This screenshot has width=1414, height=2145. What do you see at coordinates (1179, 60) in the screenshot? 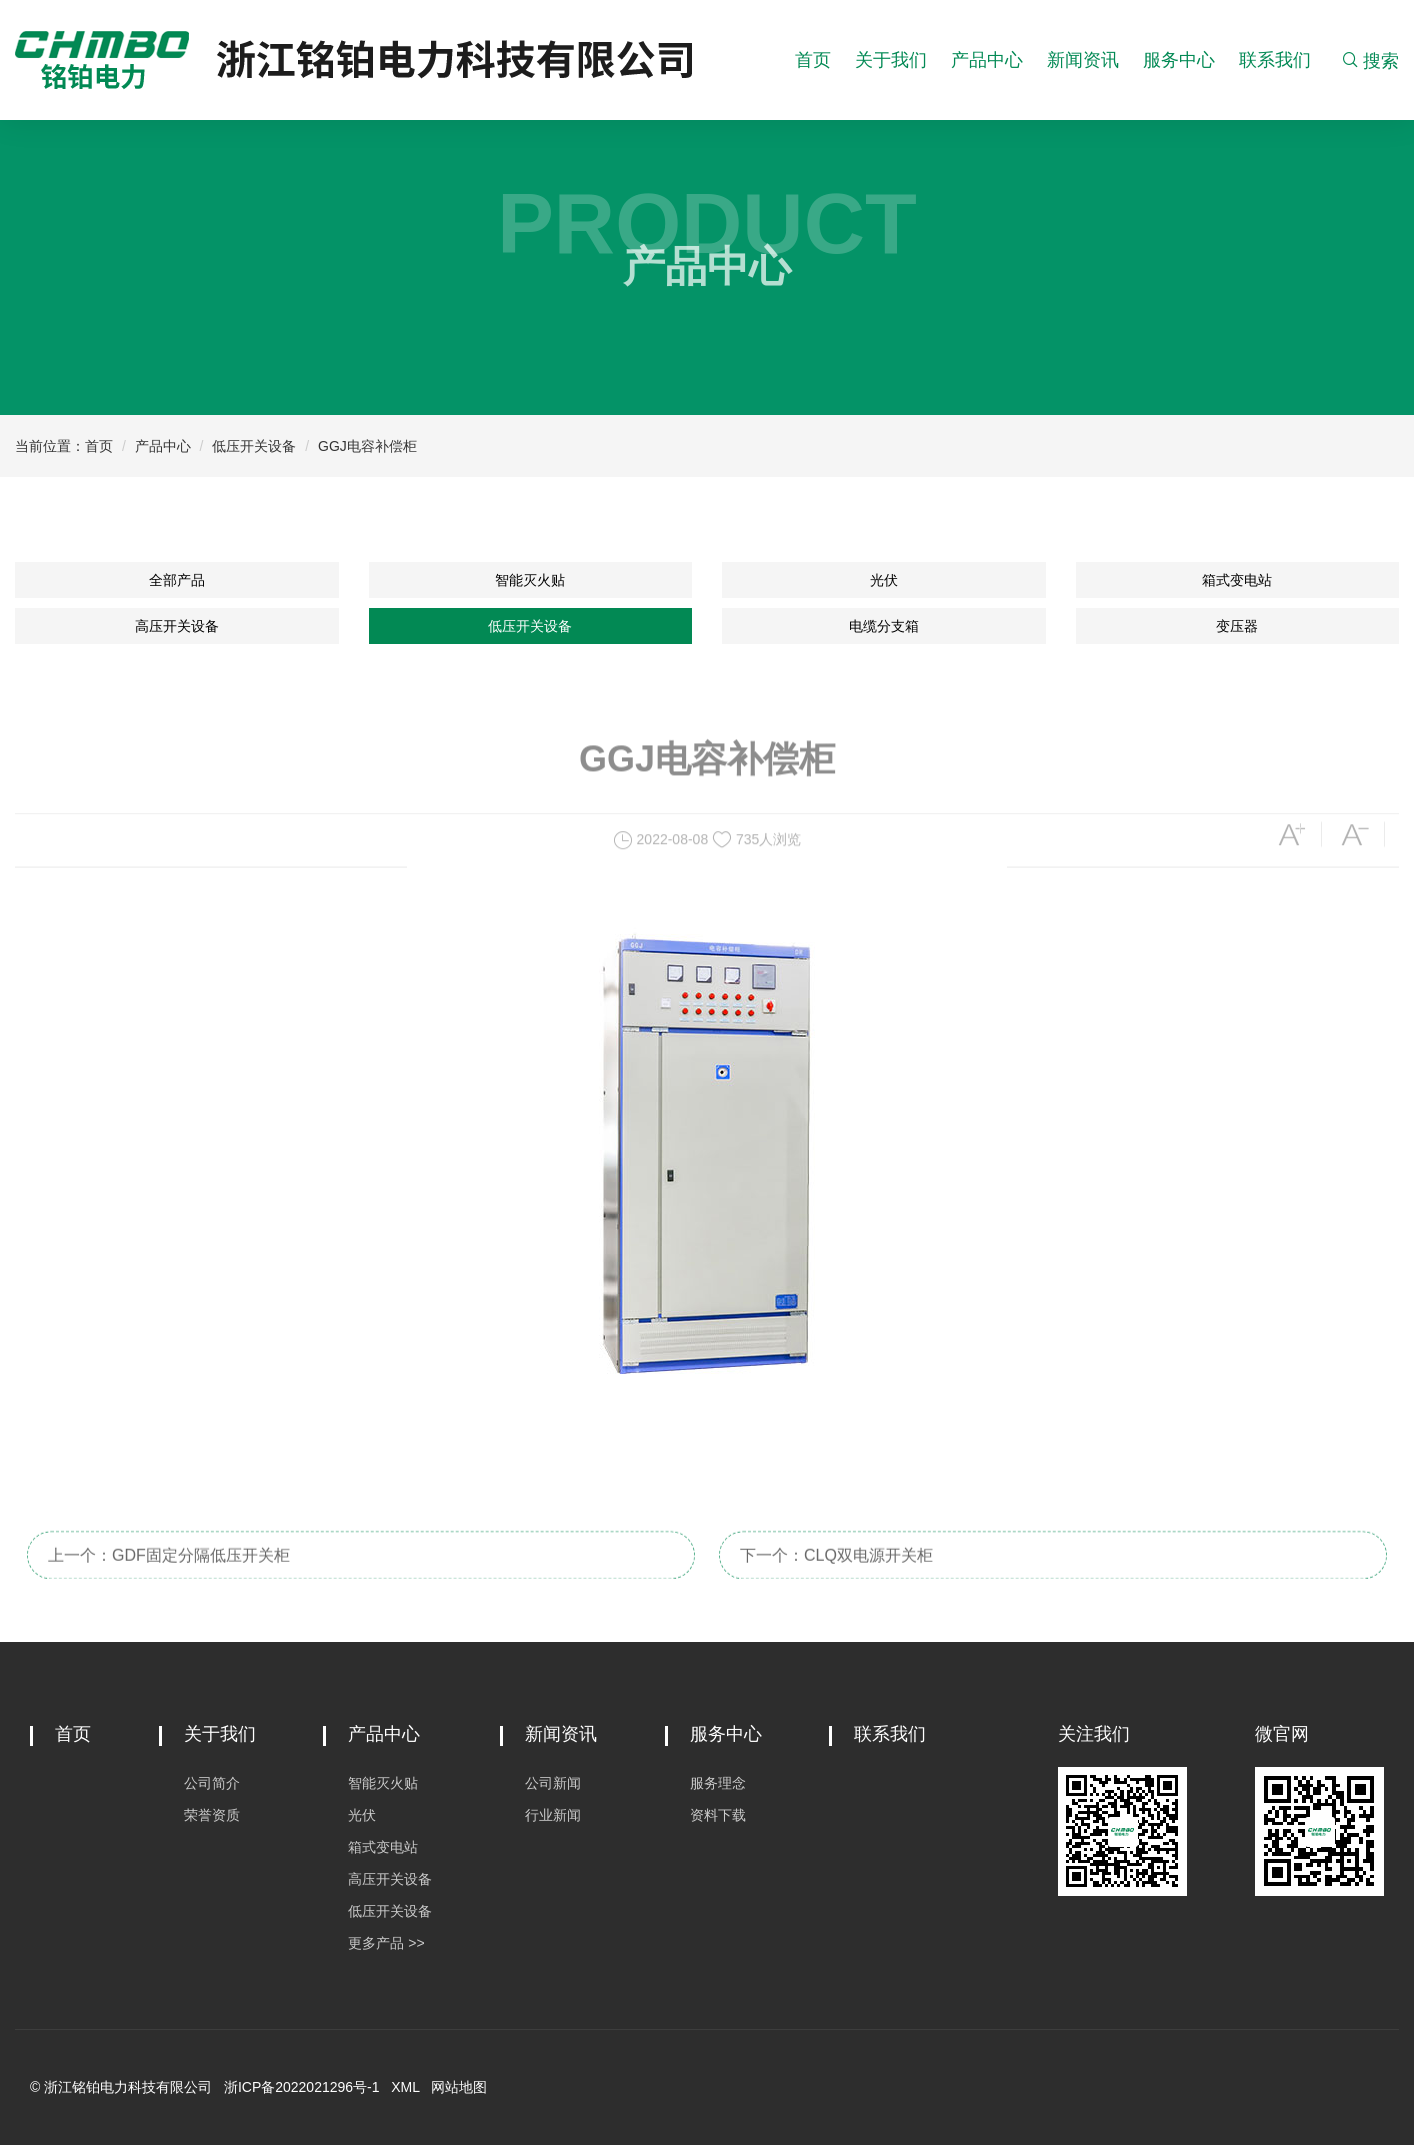
I see `服务中心` at bounding box center [1179, 60].